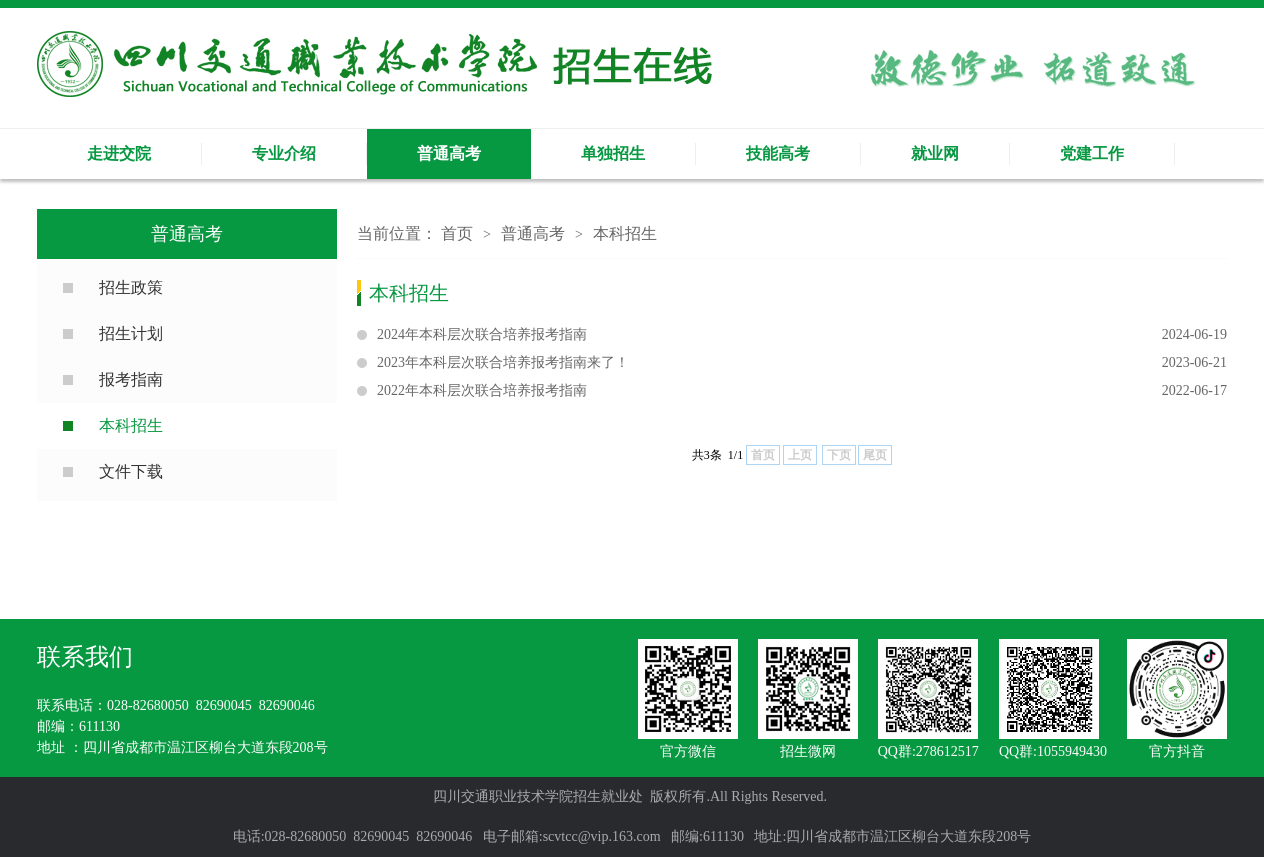 This screenshot has height=857, width=1264. What do you see at coordinates (935, 153) in the screenshot?
I see `就业网` at bounding box center [935, 153].